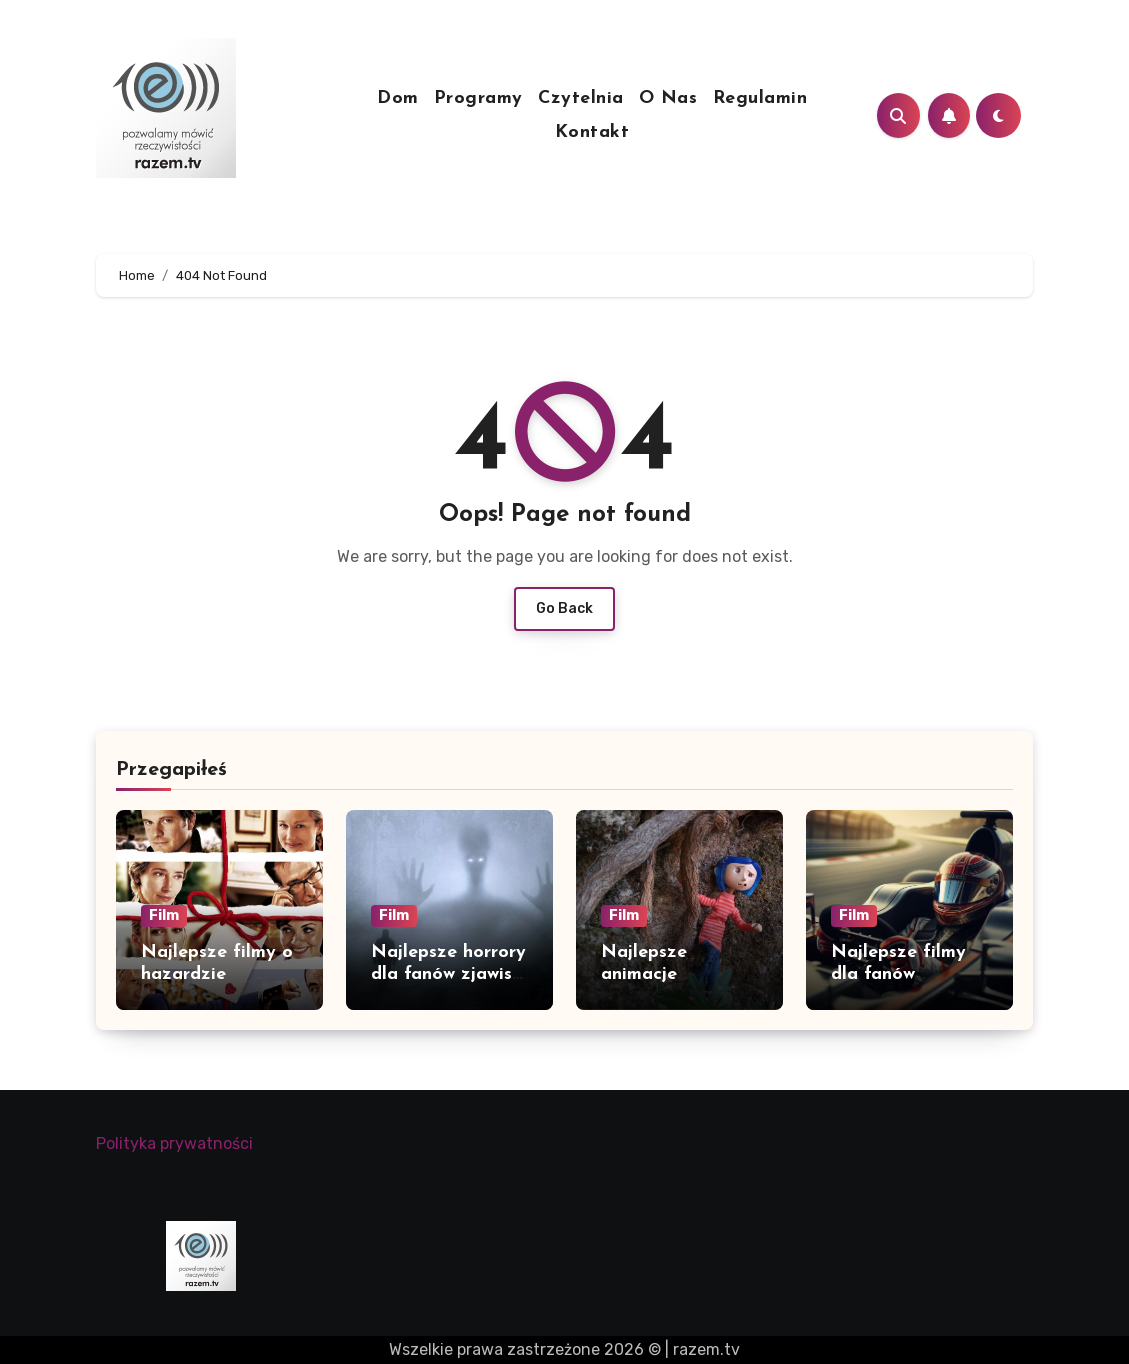 The height and width of the screenshot is (1364, 1129). I want to click on Najlepsze animacje poklatkowe, so click(650, 974).